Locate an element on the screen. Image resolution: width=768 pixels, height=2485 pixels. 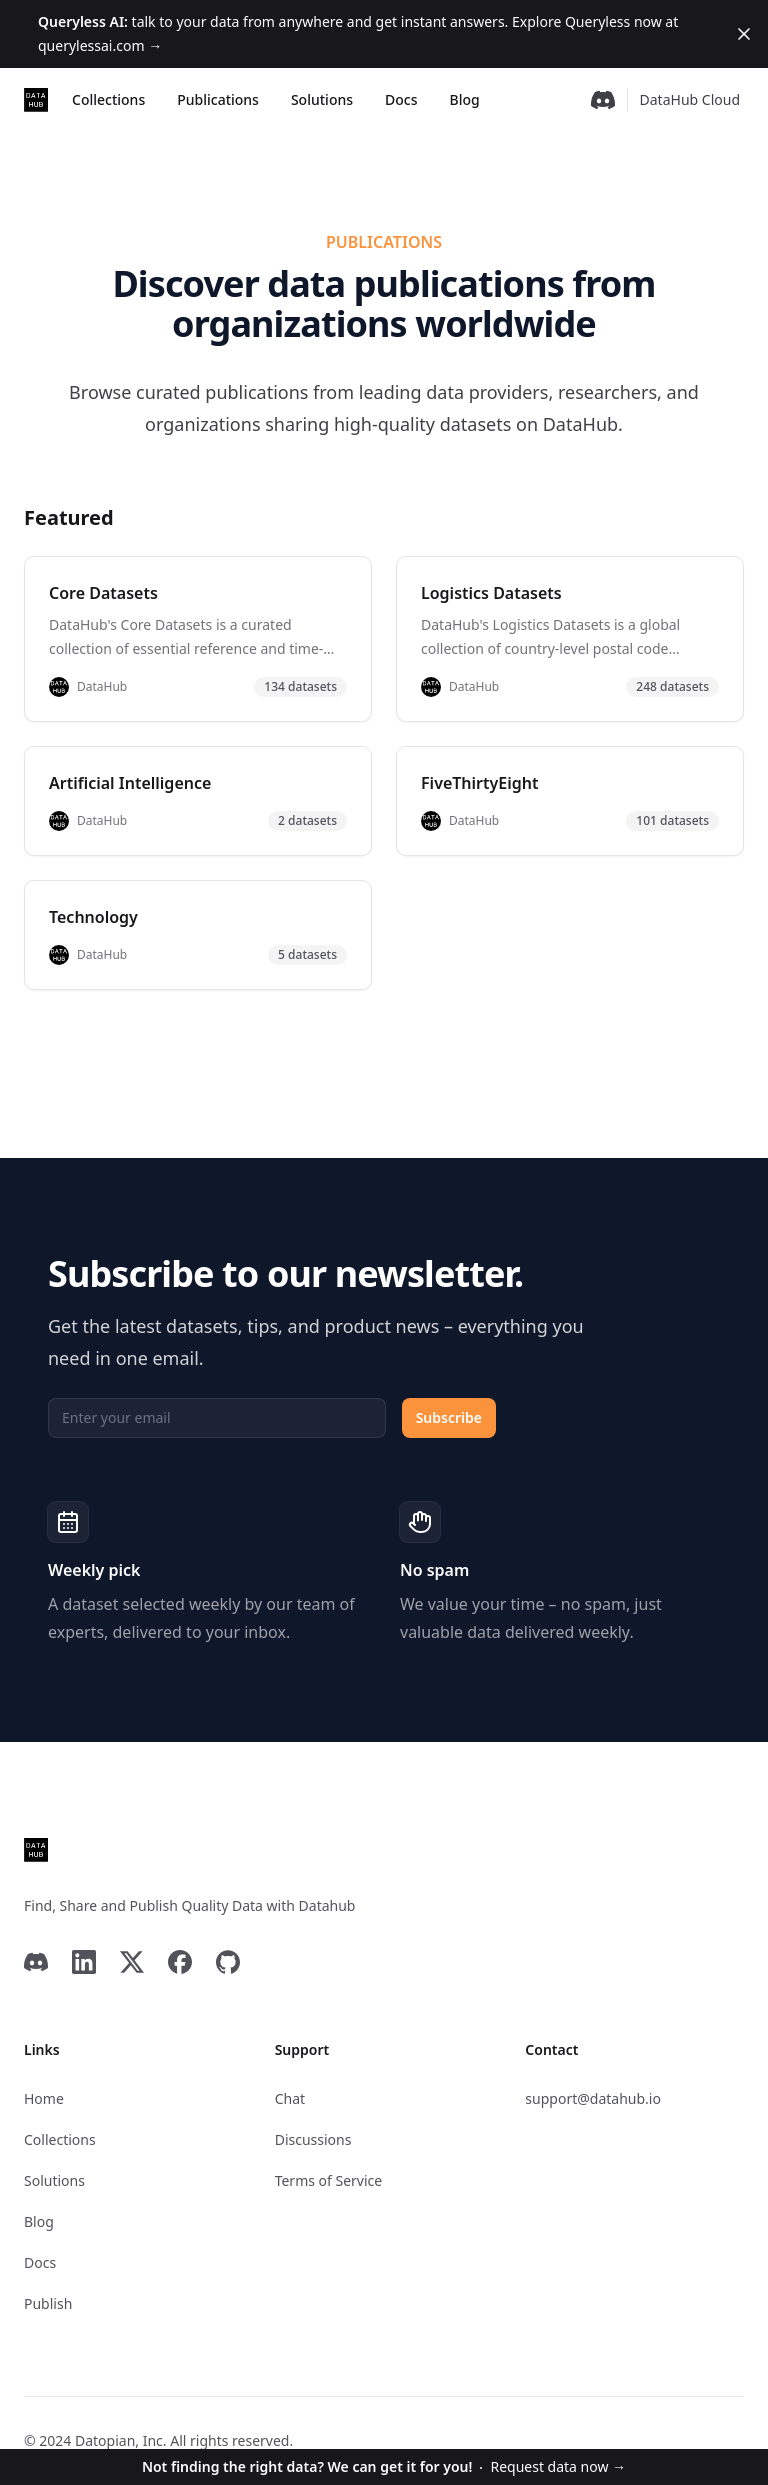
Subscribe is located at coordinates (449, 1417).